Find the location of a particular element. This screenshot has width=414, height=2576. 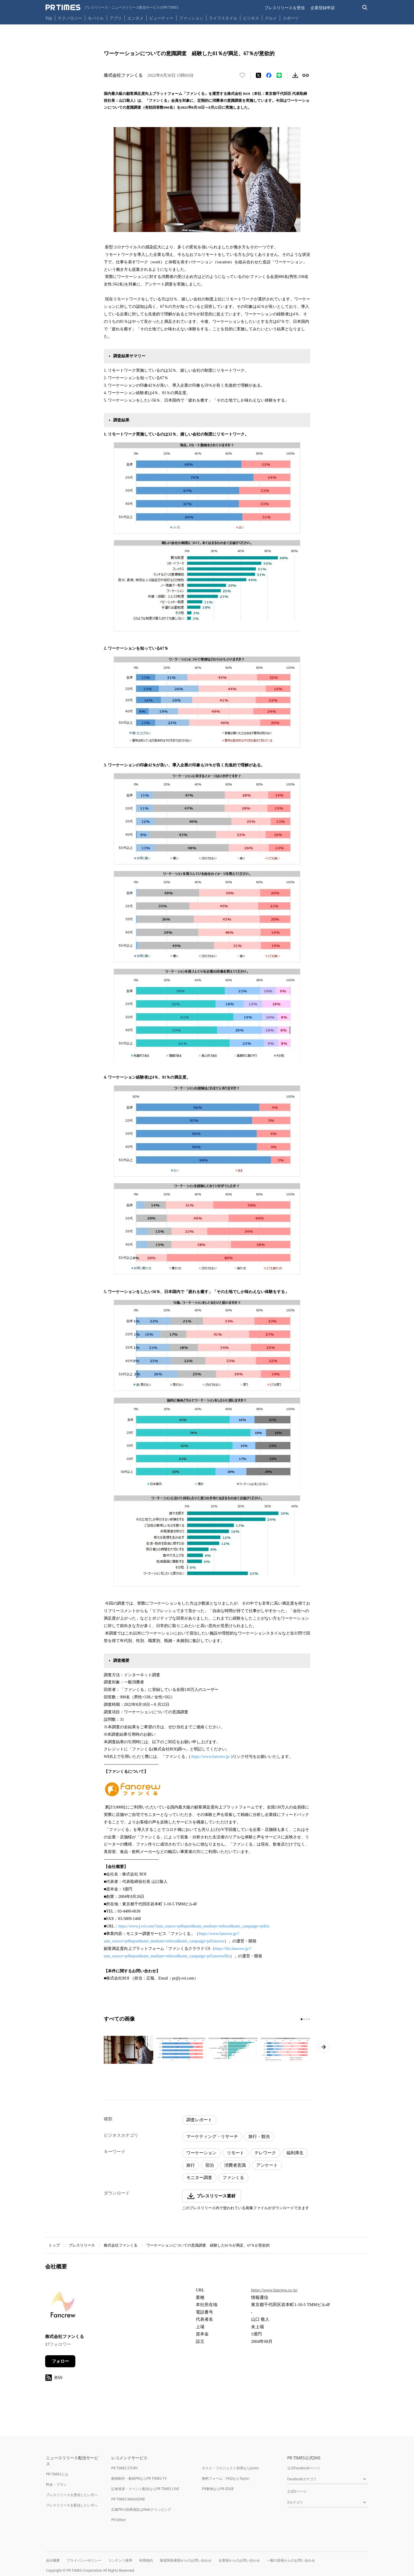

グルメ is located at coordinates (271, 18).